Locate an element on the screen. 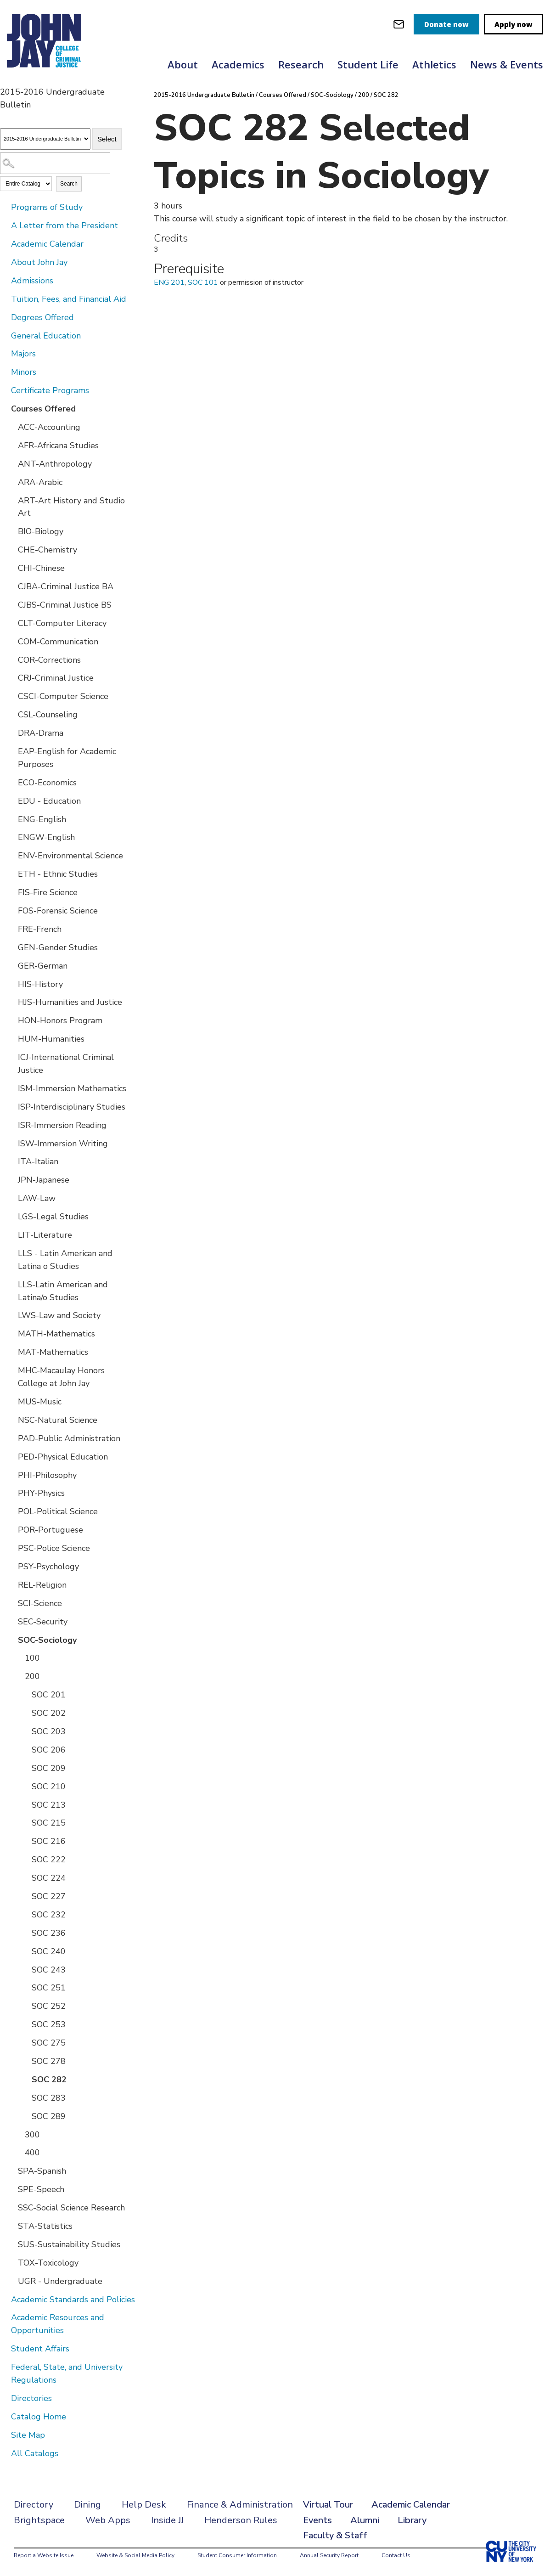 The width and height of the screenshot is (550, 2576). [Show More of POL-Political Science] is located at coordinates (11, 1511).